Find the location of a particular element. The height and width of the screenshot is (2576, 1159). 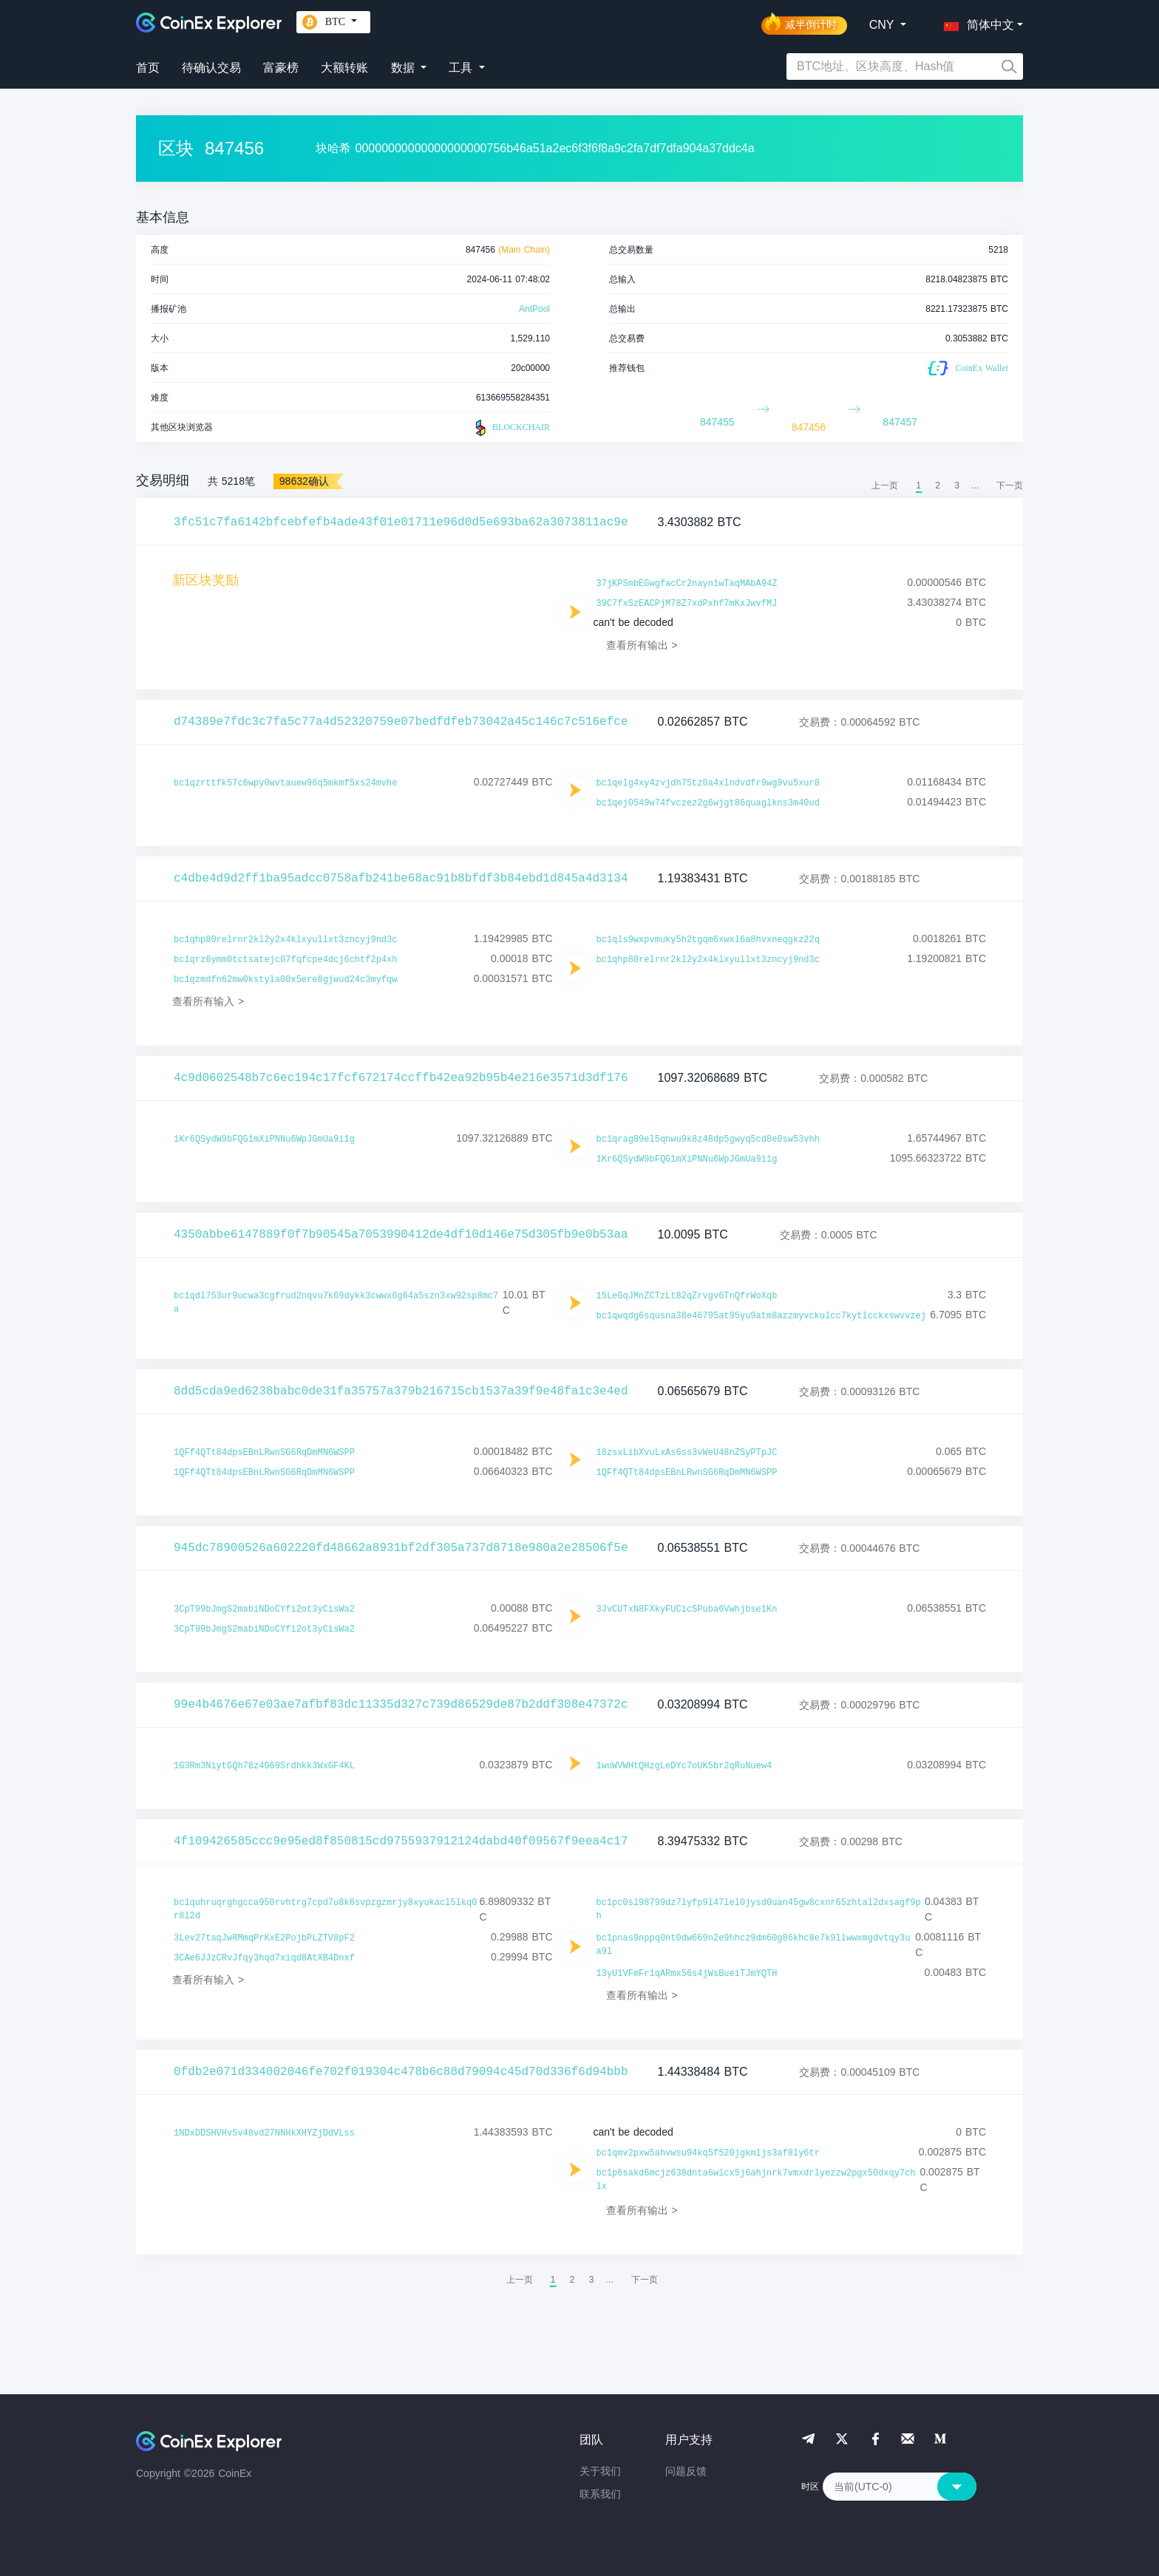

bc1qzrttfk57c6wpy0wvtauew96q5mkmf5xs24mvhe is located at coordinates (285, 783).